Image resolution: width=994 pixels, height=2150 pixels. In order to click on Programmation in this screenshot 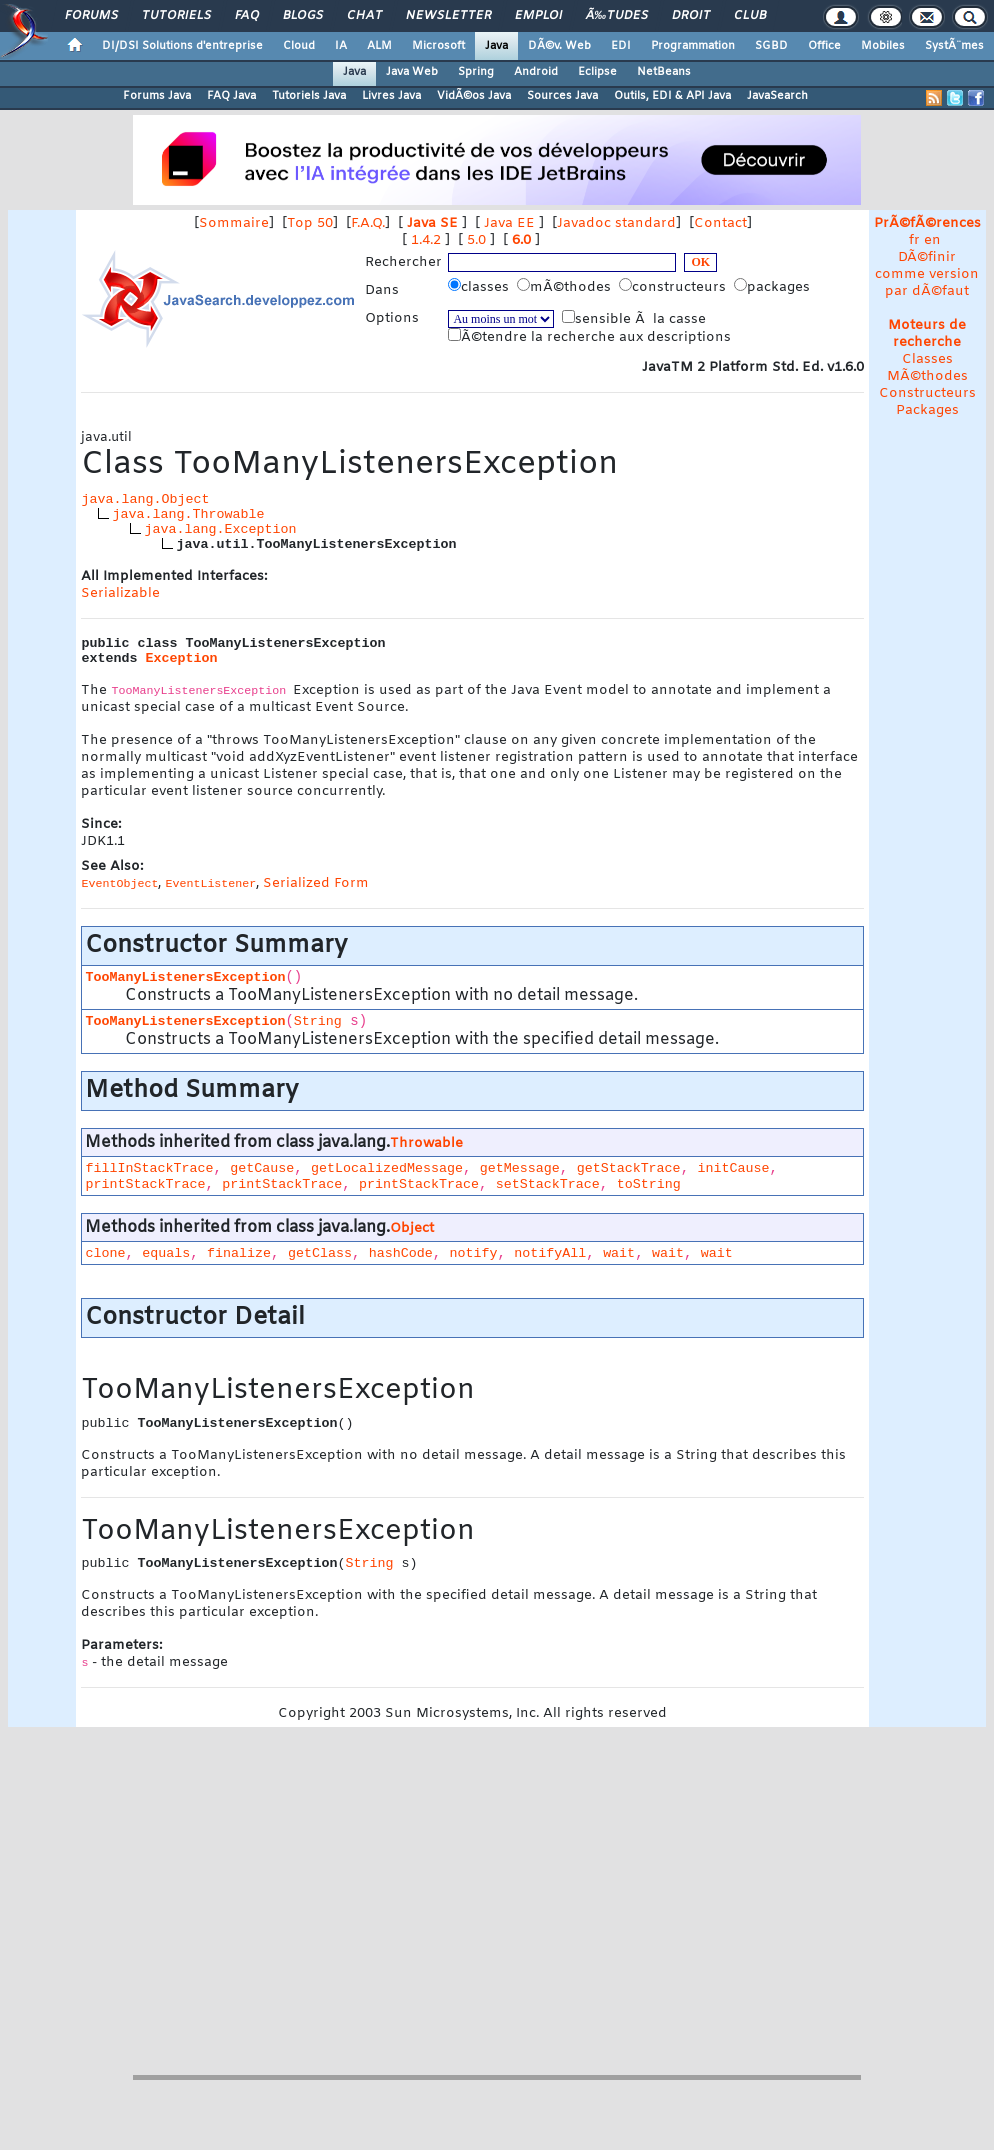, I will do `click(693, 46)`.